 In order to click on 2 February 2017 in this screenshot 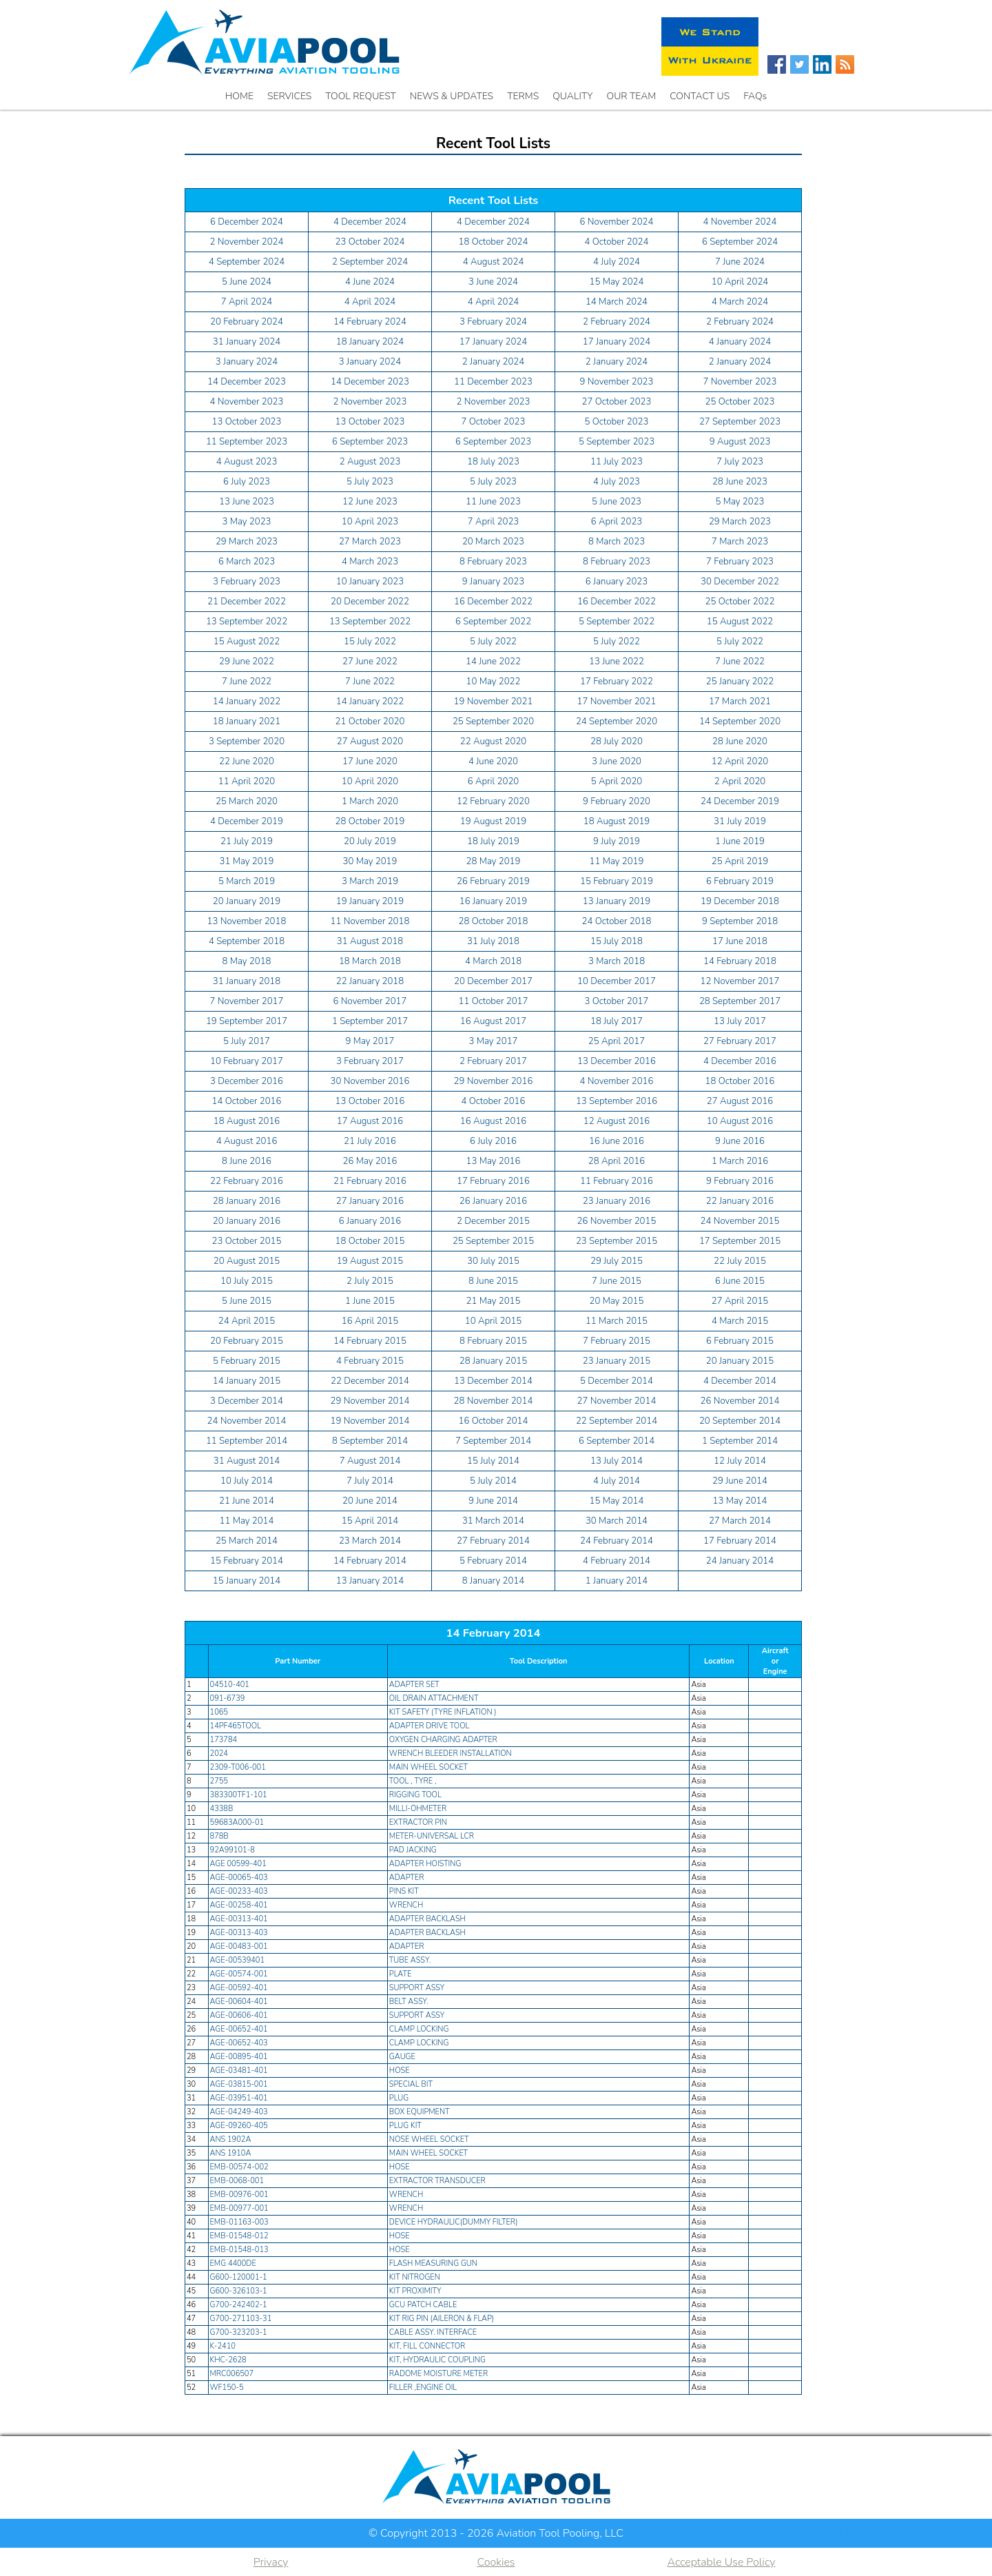, I will do `click(493, 1061)`.